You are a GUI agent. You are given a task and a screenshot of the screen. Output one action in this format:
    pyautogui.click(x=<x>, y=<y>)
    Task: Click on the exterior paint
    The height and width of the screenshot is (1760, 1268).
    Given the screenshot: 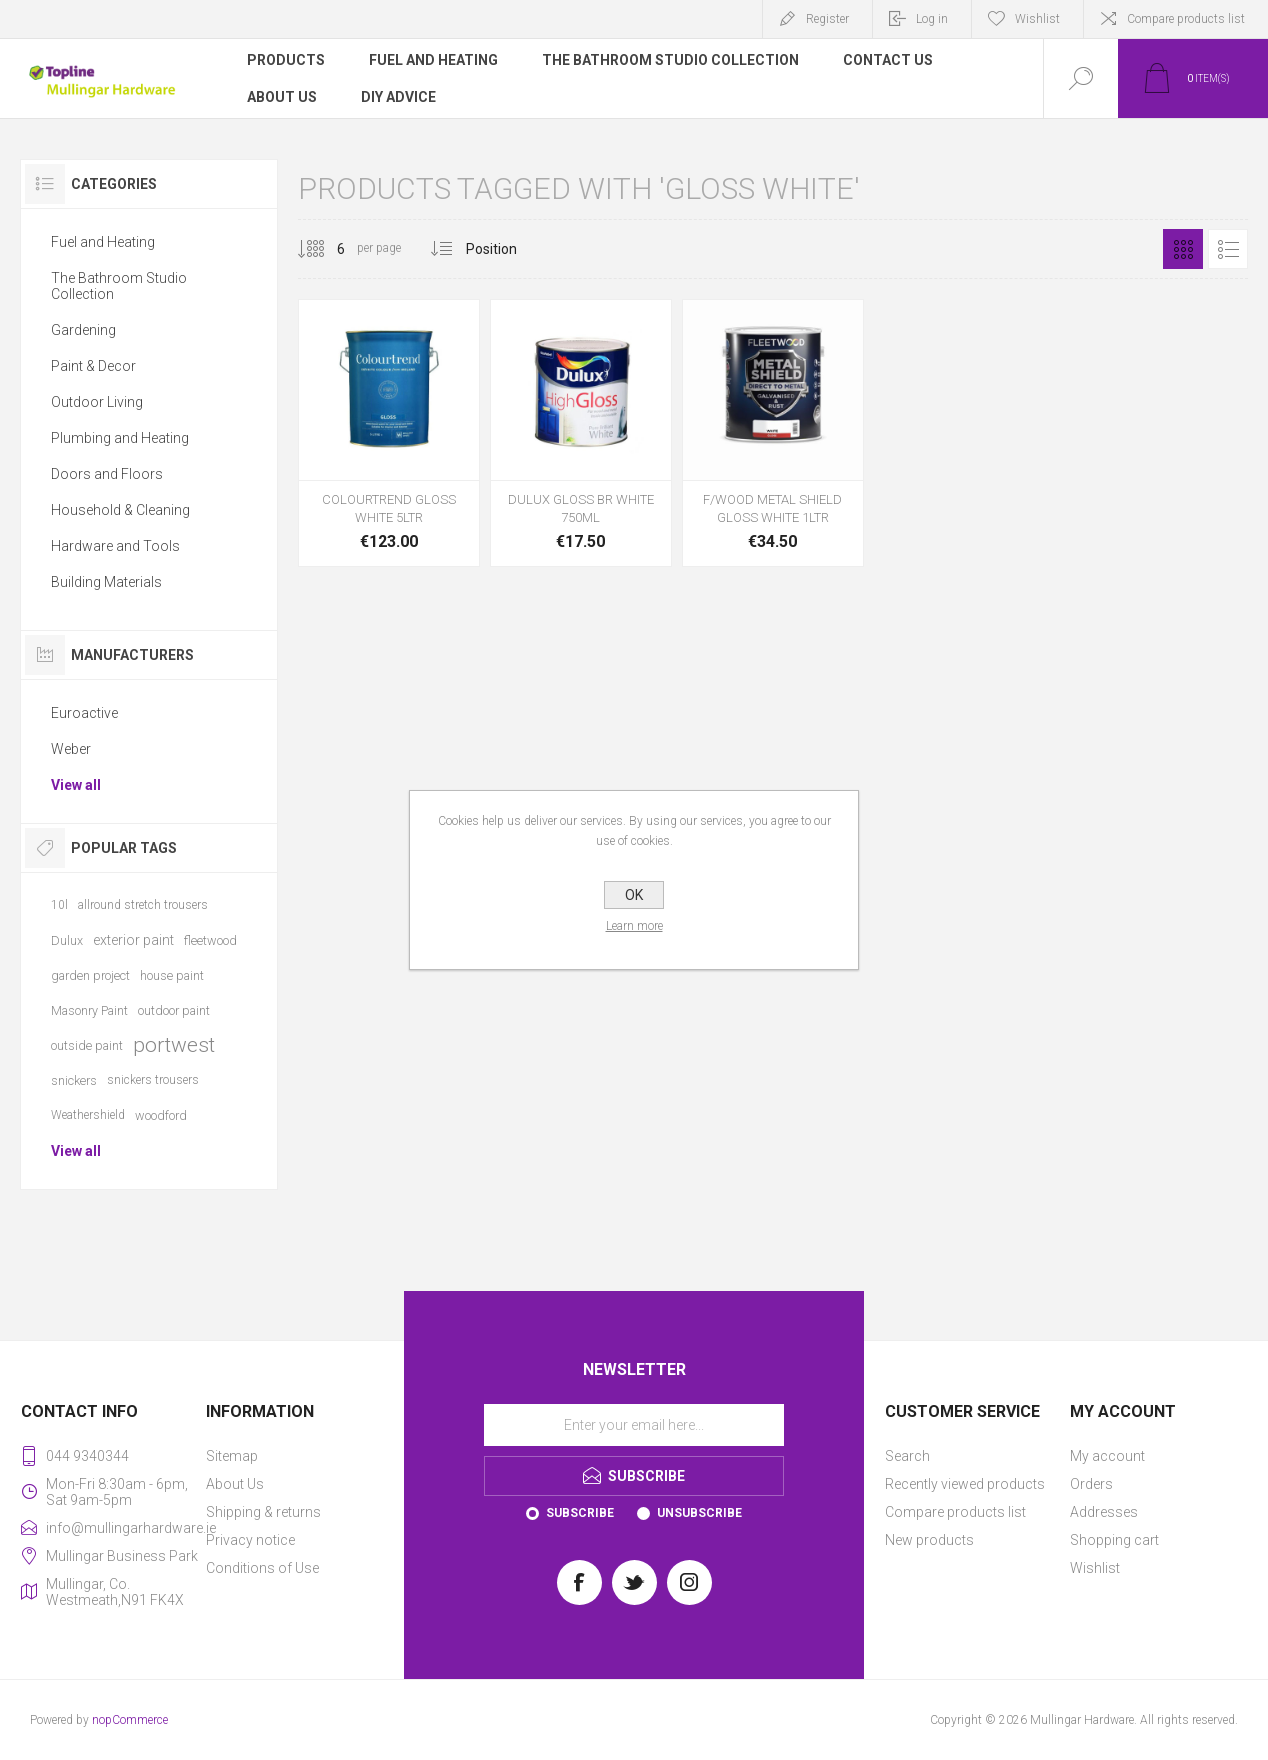 What is the action you would take?
    pyautogui.click(x=133, y=940)
    